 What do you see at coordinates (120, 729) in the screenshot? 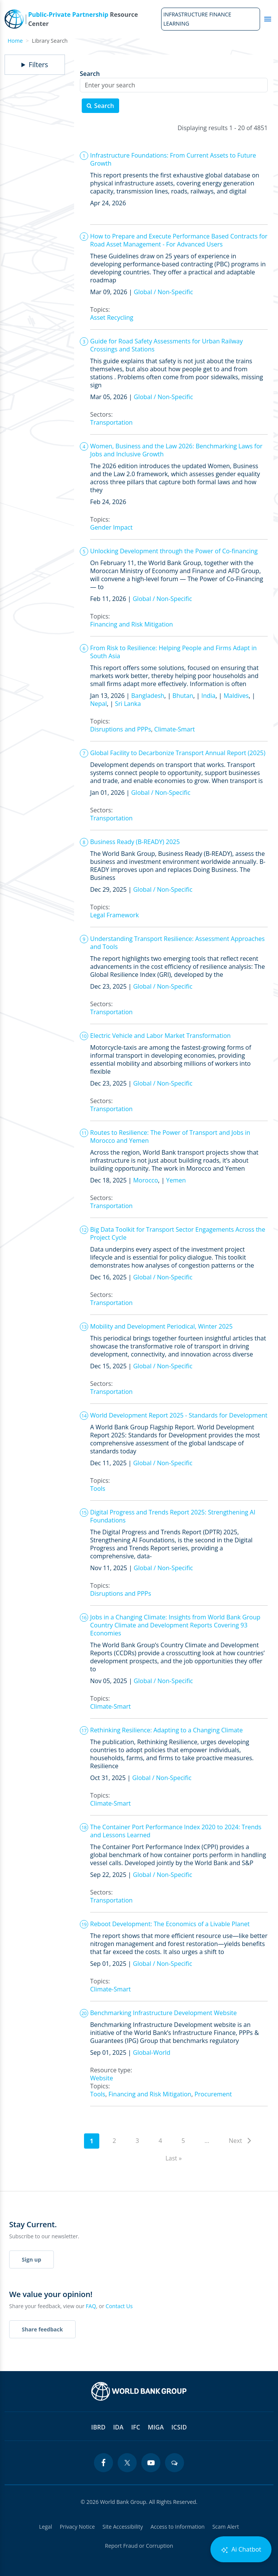
I see `Disruptions and PPPs` at bounding box center [120, 729].